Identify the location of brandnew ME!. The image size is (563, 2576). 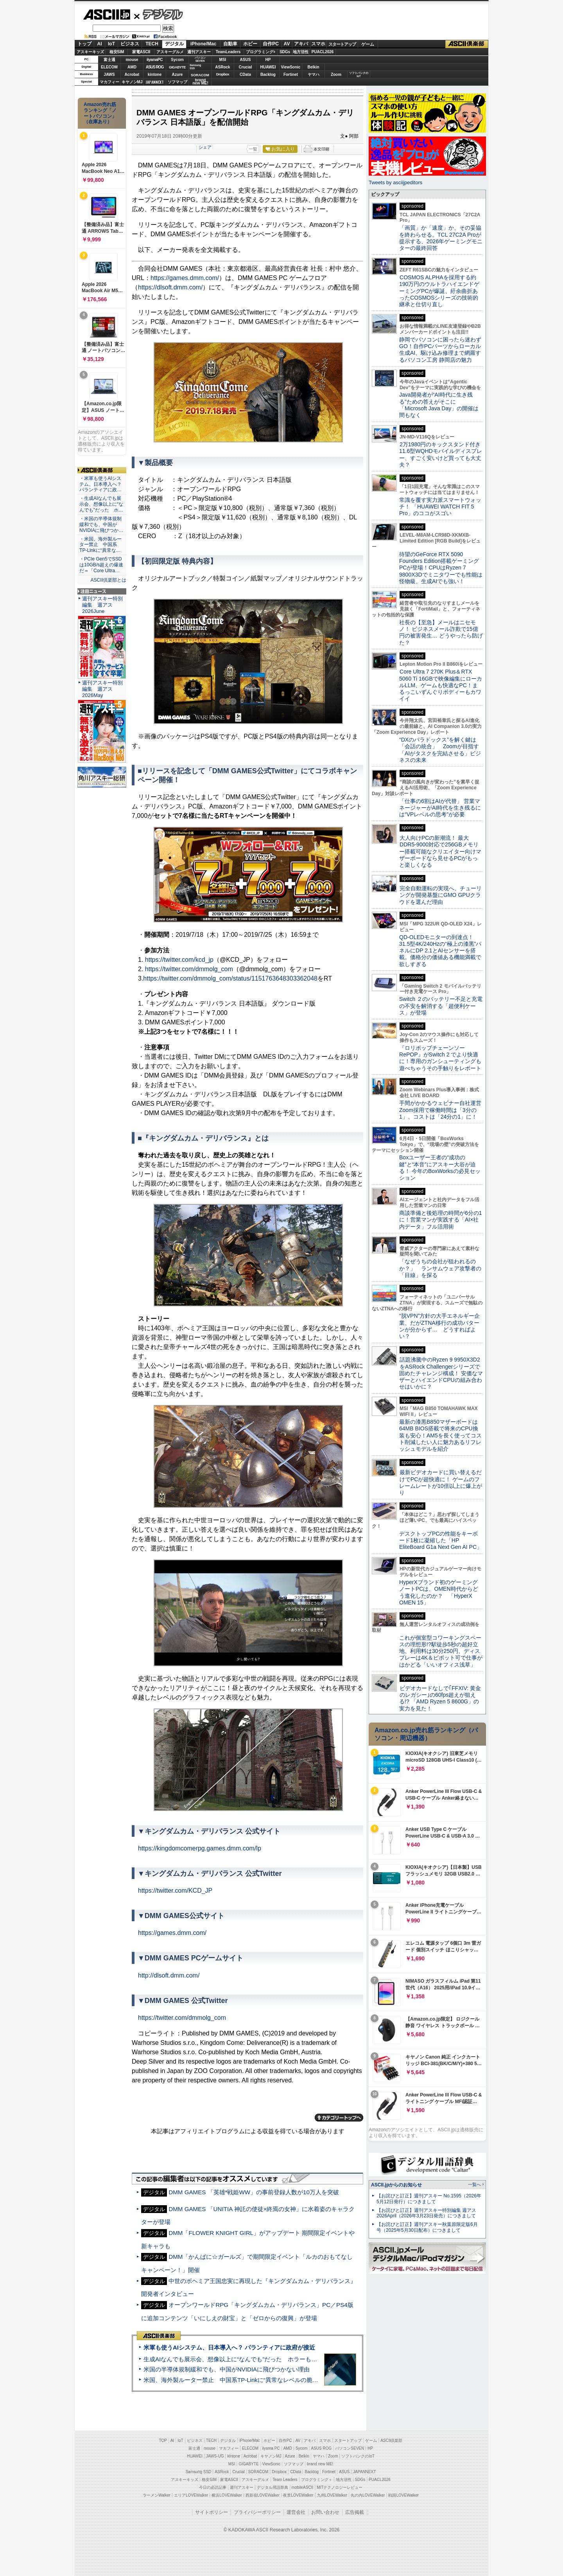
(200, 82).